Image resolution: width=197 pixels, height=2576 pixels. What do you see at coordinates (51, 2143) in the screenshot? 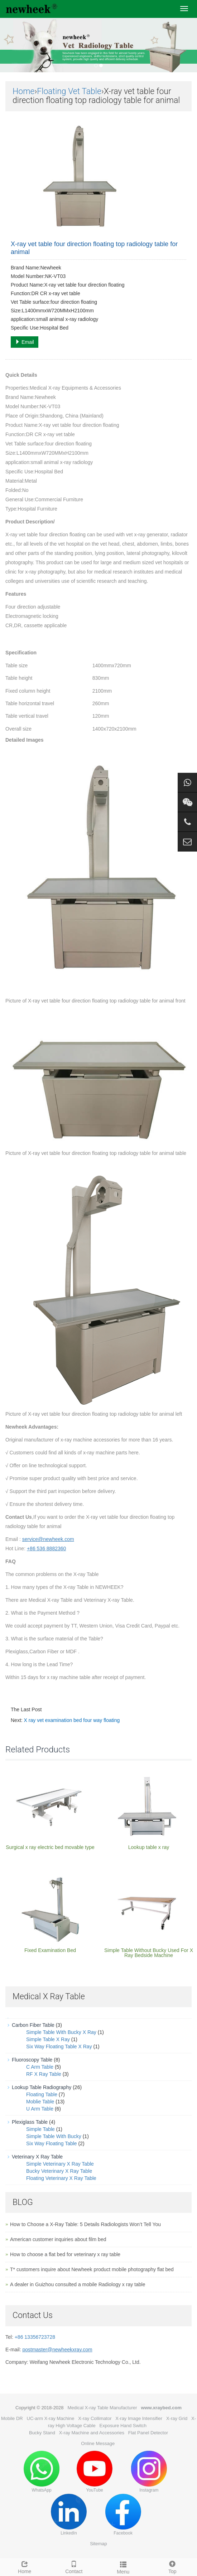
I see `Six Way Floating Table` at bounding box center [51, 2143].